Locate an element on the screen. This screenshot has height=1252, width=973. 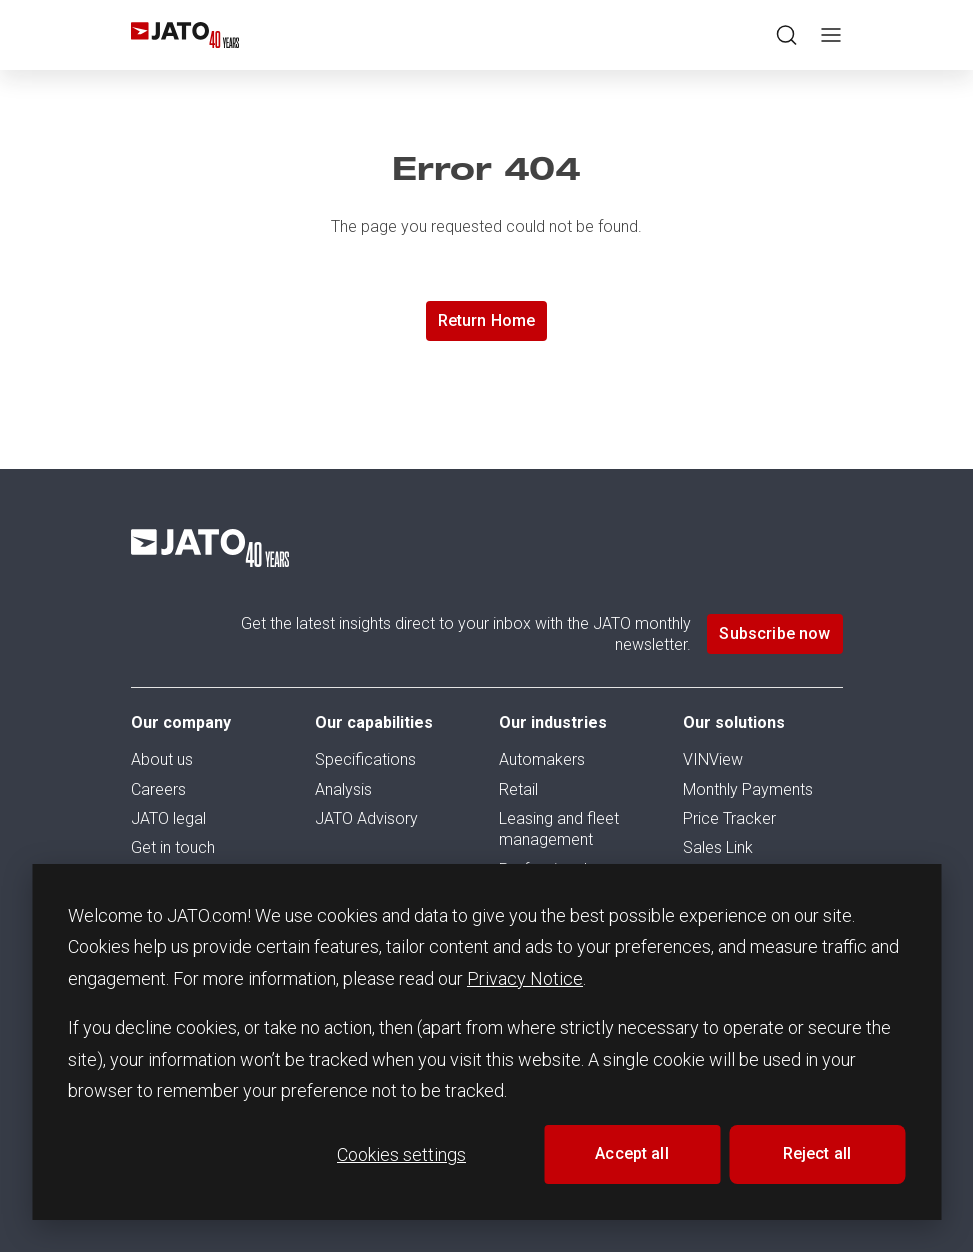
Price Tracker is located at coordinates (729, 818).